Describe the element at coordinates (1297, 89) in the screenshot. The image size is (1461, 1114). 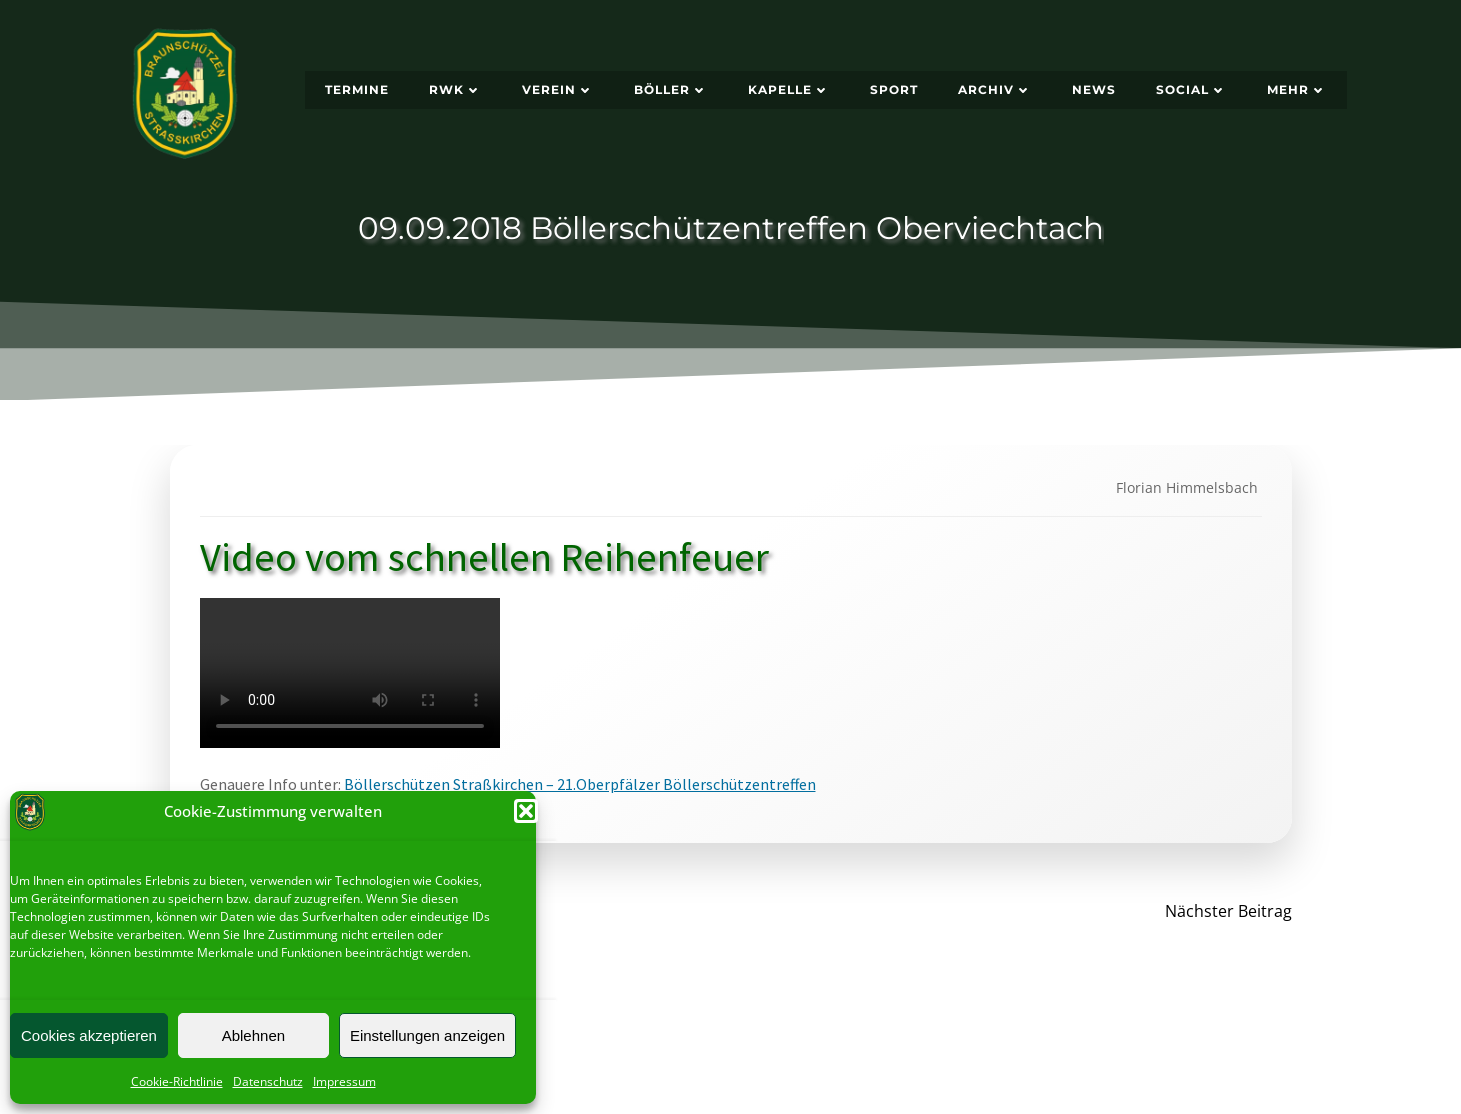
I see `Mehr` at that location.